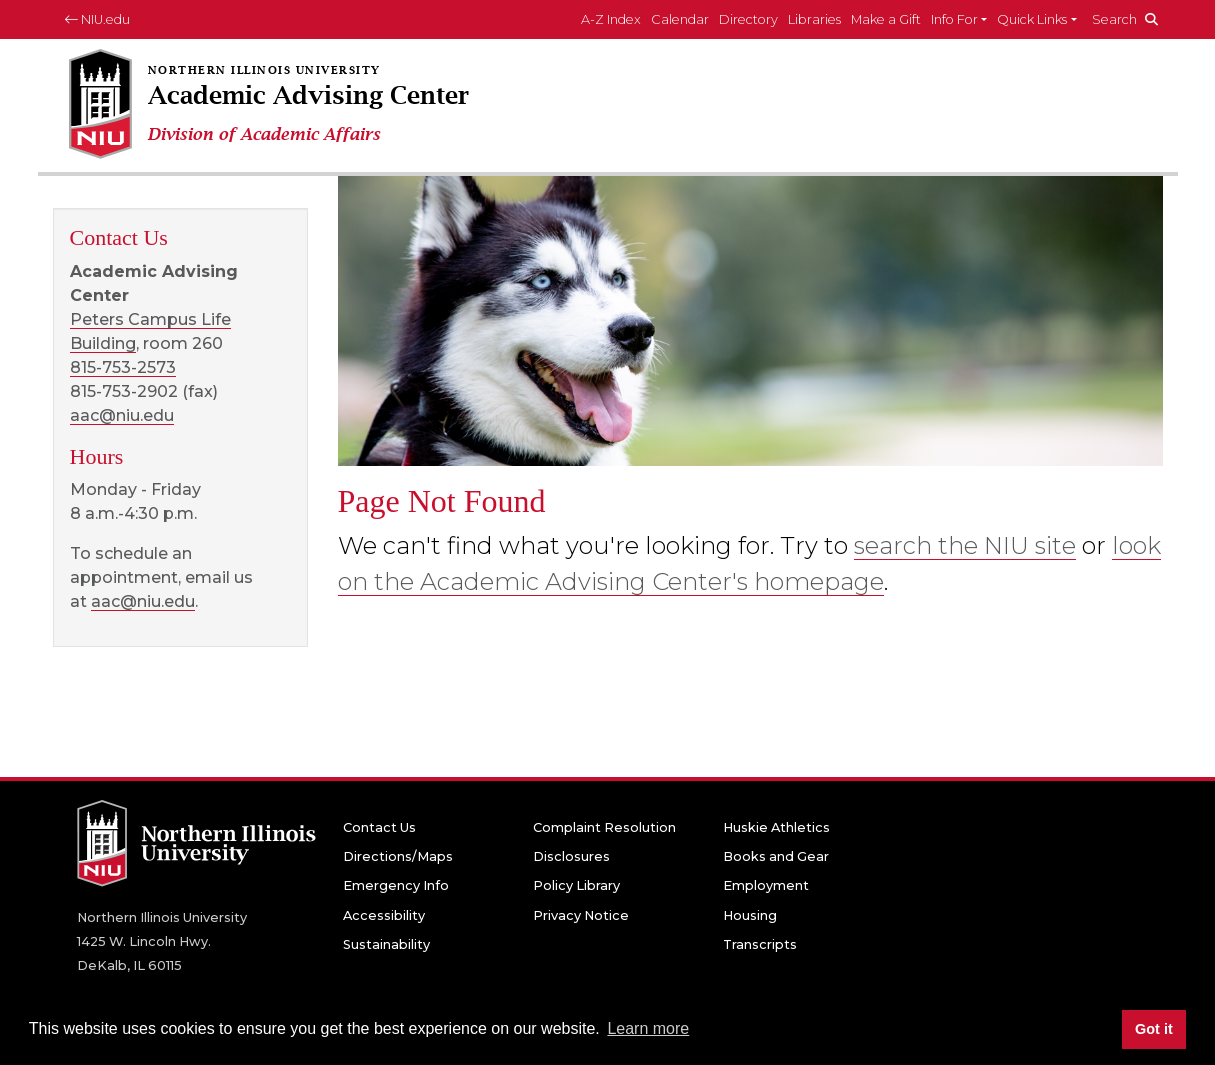 The image size is (1215, 1065). I want to click on Libraries, so click(814, 19).